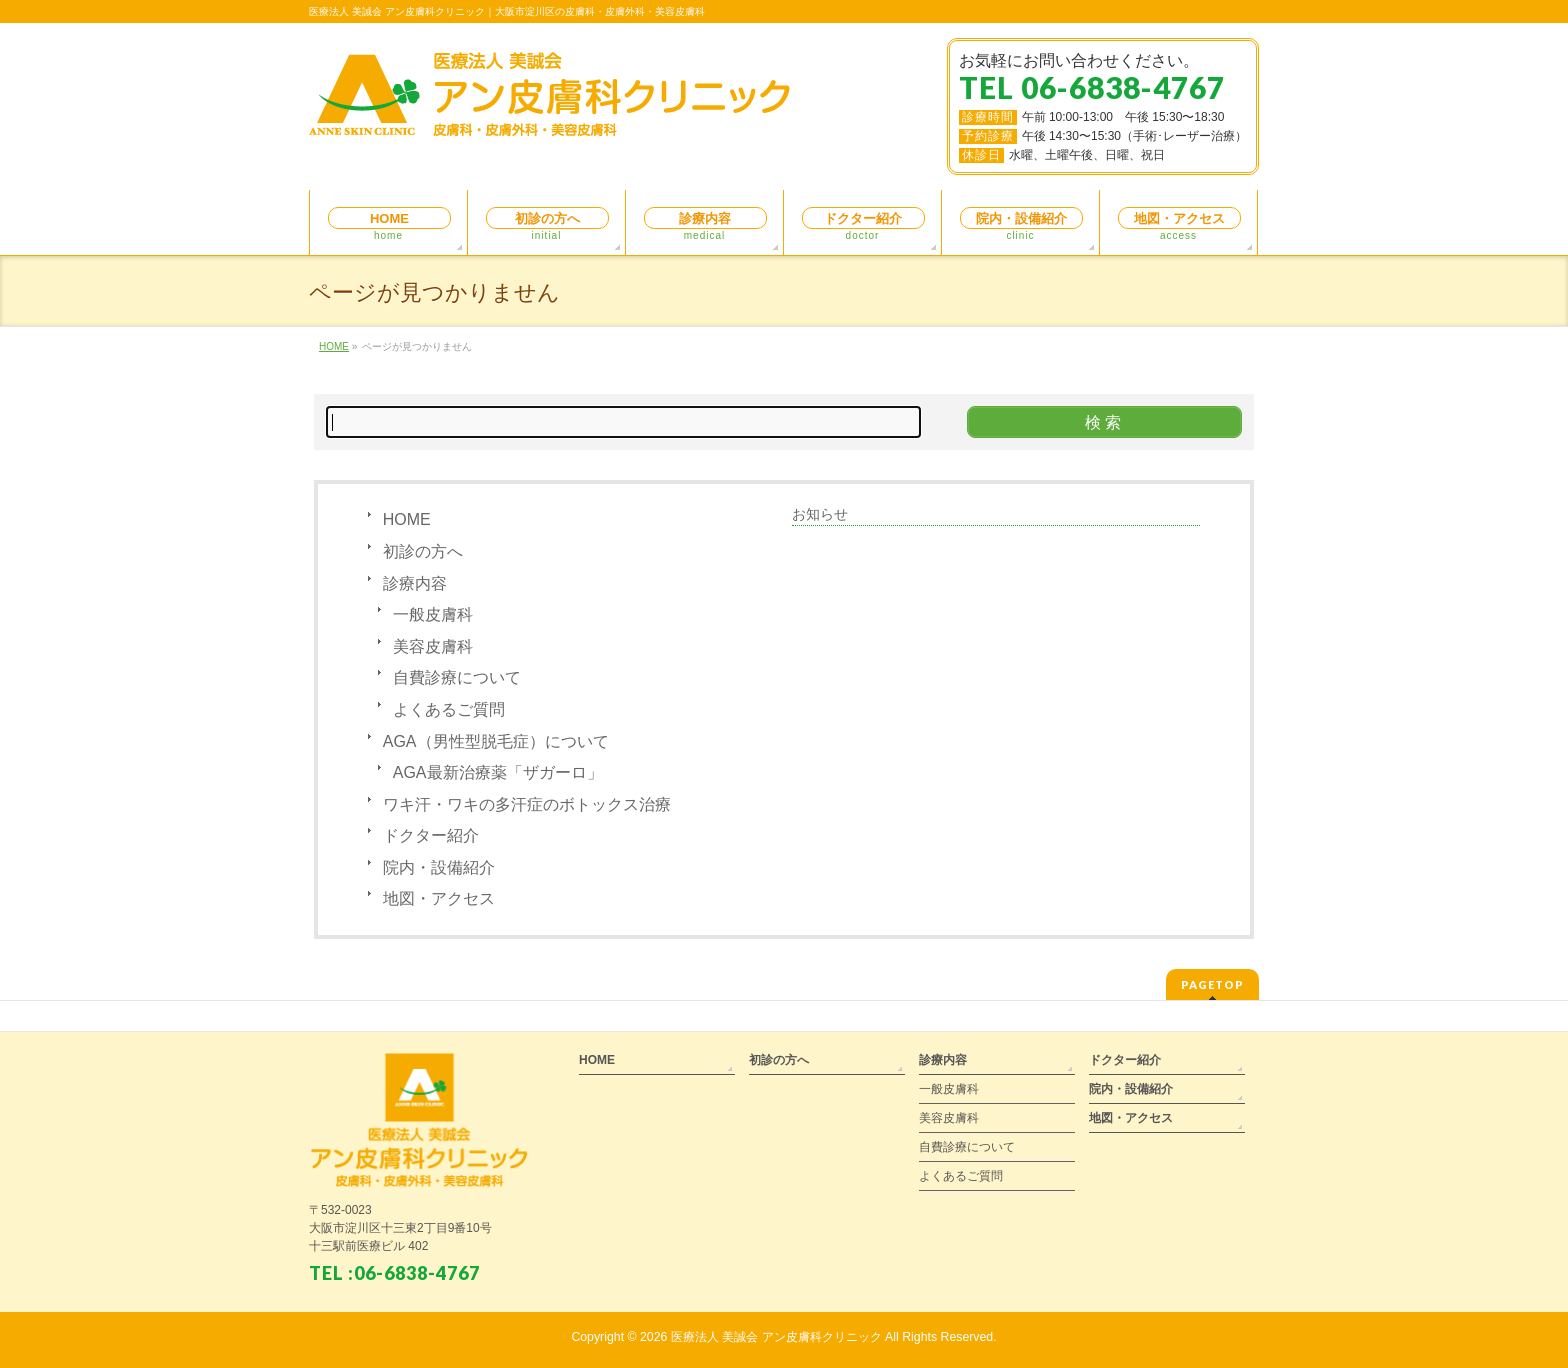 The height and width of the screenshot is (1368, 1568). Describe the element at coordinates (415, 583) in the screenshot. I see `診療内容` at that location.